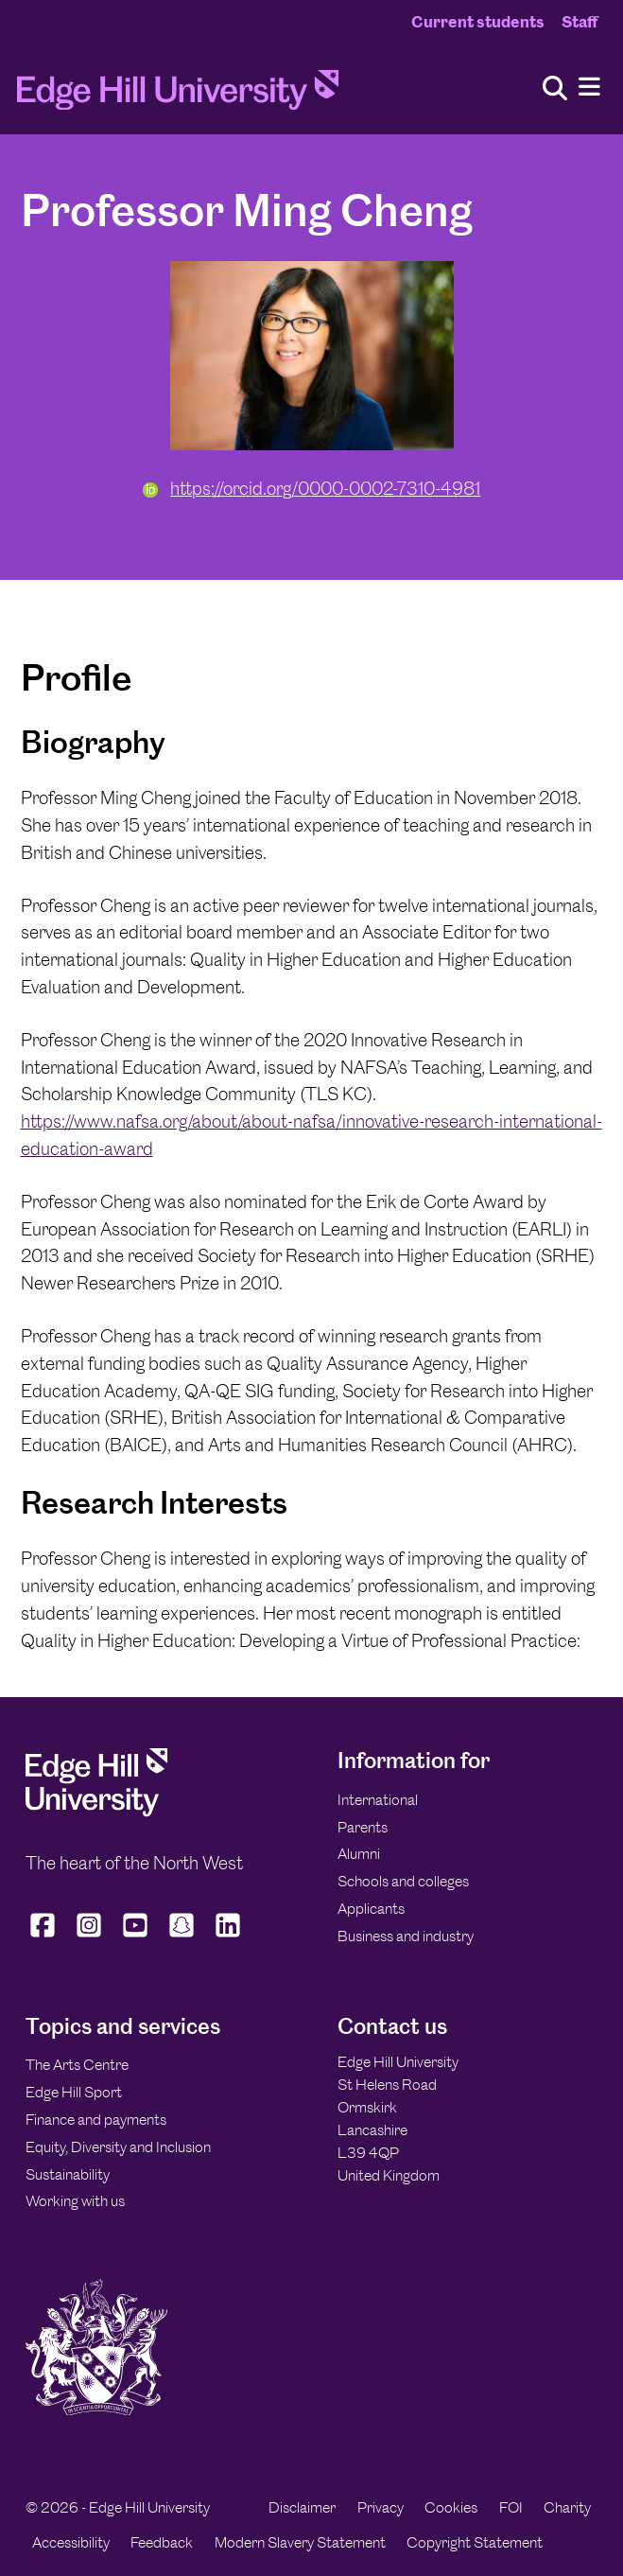  I want to click on Edge Hill Sport, so click(74, 2092).